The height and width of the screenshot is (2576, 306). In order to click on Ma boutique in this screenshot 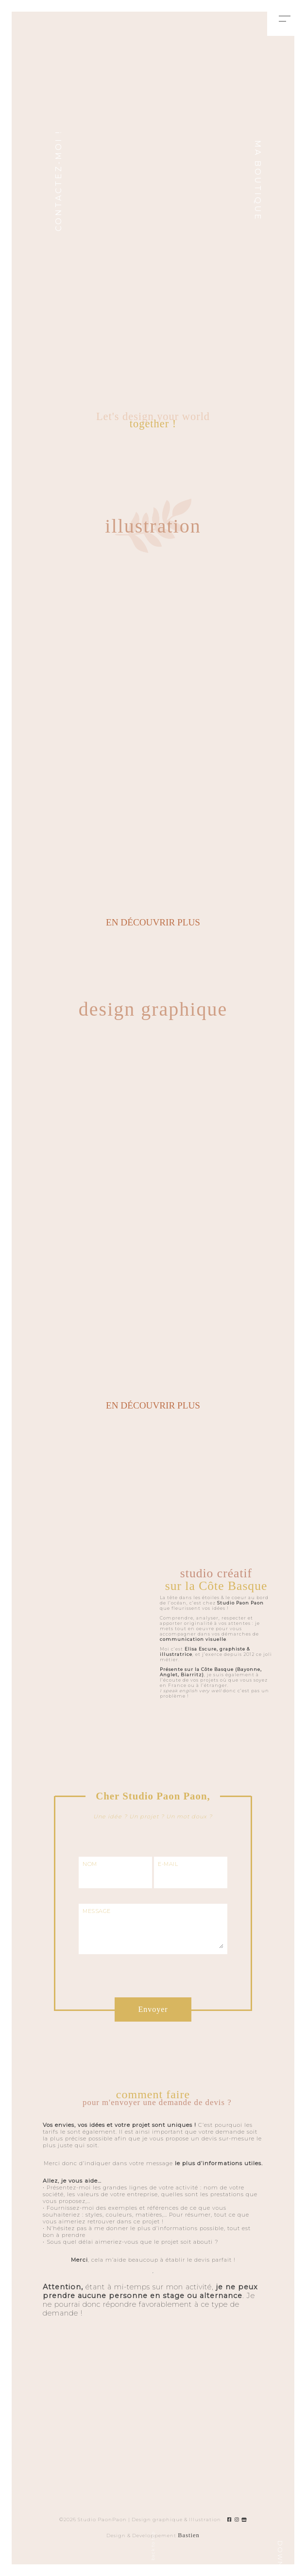, I will do `click(257, 180)`.